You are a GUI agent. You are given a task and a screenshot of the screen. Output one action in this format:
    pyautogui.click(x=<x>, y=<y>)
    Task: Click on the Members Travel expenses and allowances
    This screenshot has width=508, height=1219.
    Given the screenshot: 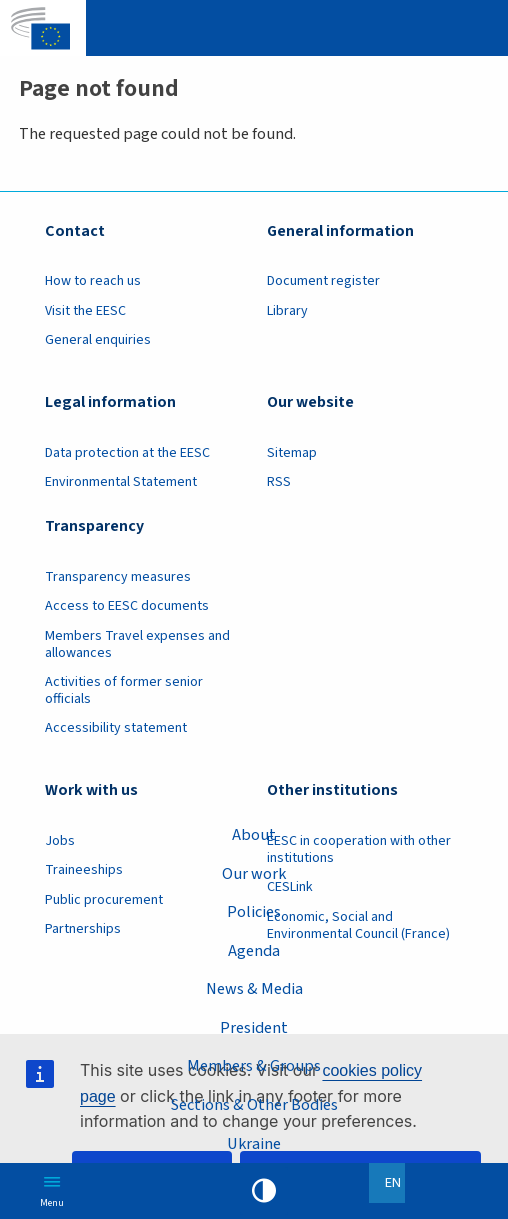 What is the action you would take?
    pyautogui.click(x=137, y=644)
    